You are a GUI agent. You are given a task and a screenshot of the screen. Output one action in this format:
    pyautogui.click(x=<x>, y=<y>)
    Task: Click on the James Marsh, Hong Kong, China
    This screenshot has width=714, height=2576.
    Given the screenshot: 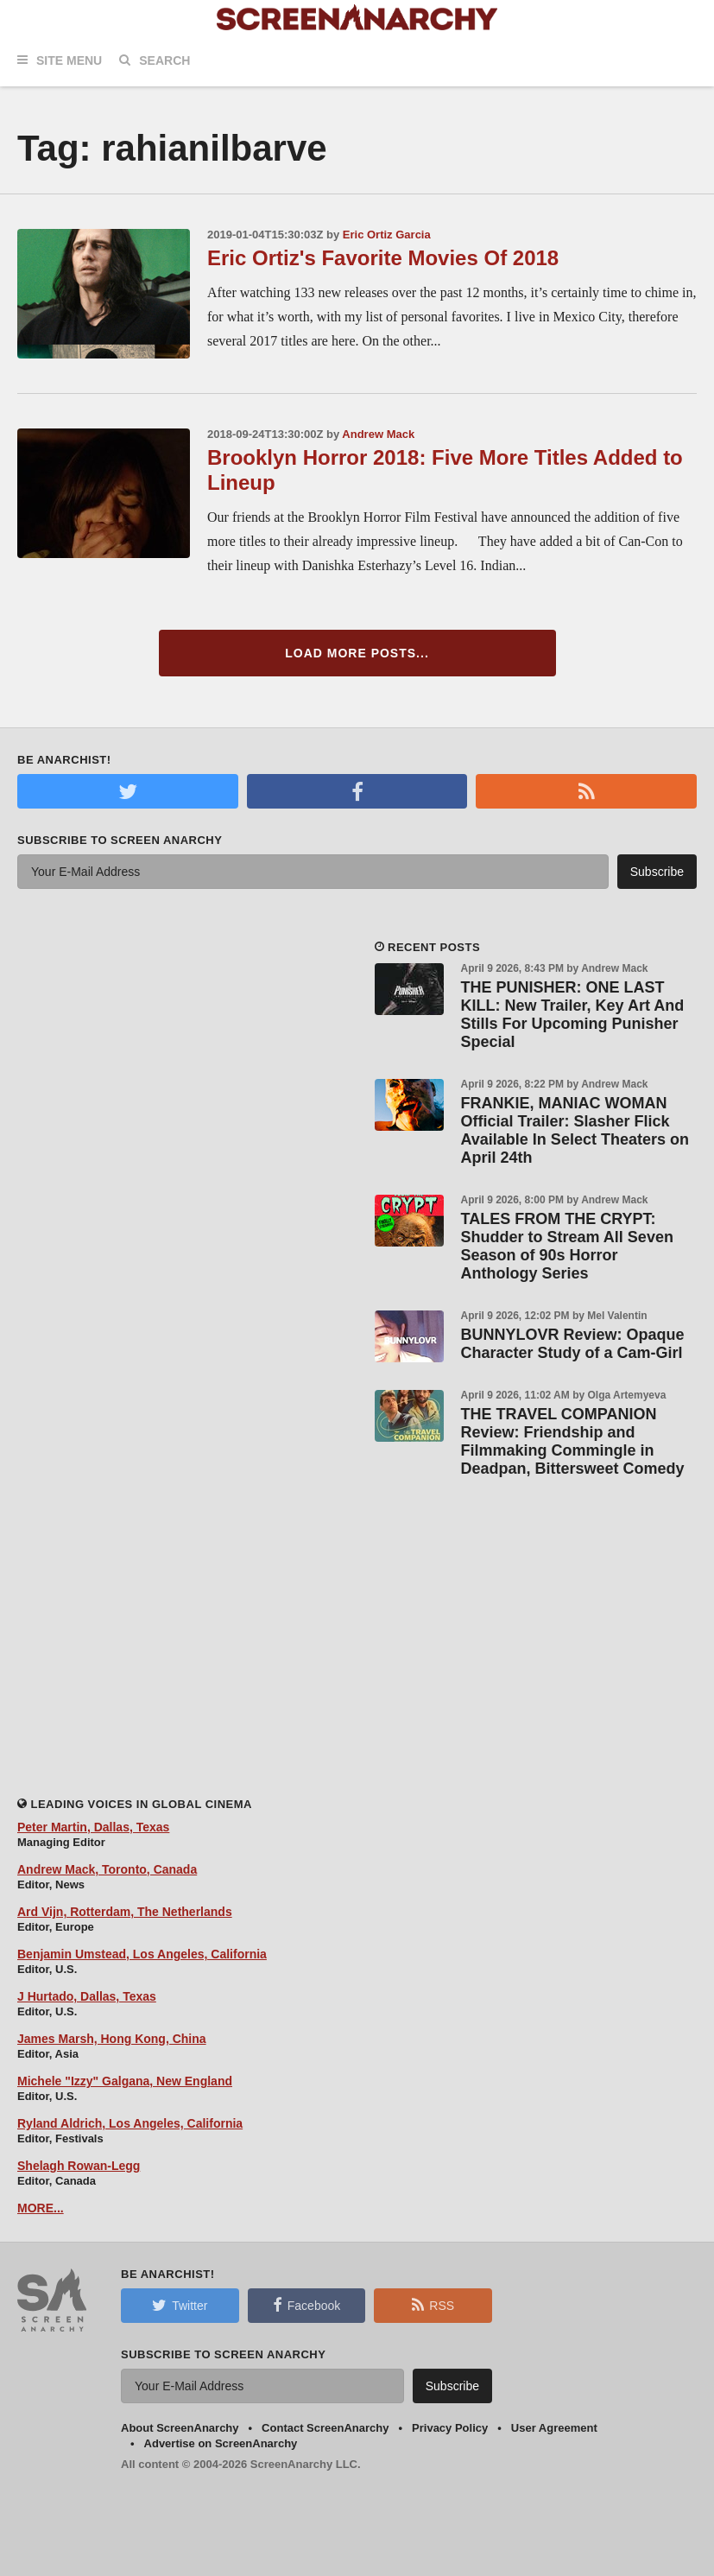 What is the action you would take?
    pyautogui.click(x=111, y=2039)
    